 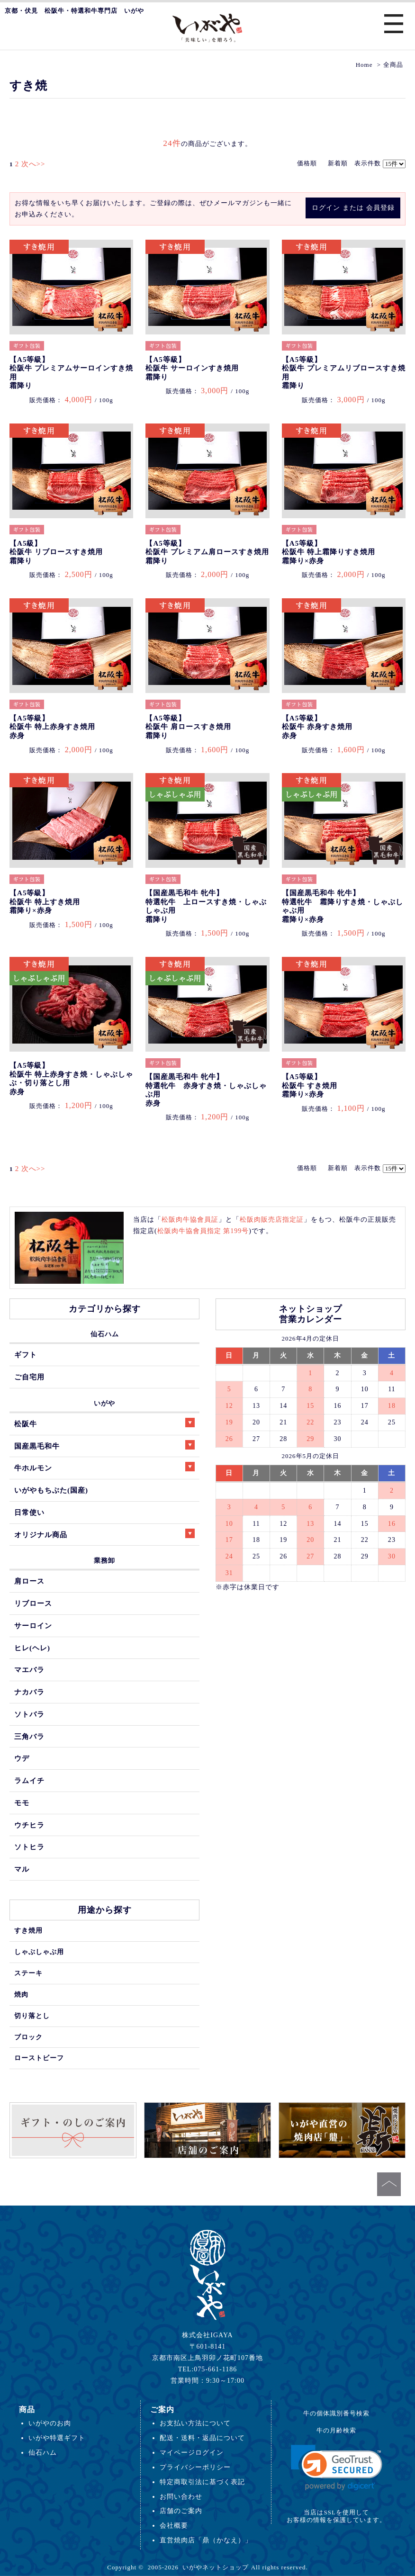 I want to click on ヒレ(ヘレ), so click(x=32, y=1648).